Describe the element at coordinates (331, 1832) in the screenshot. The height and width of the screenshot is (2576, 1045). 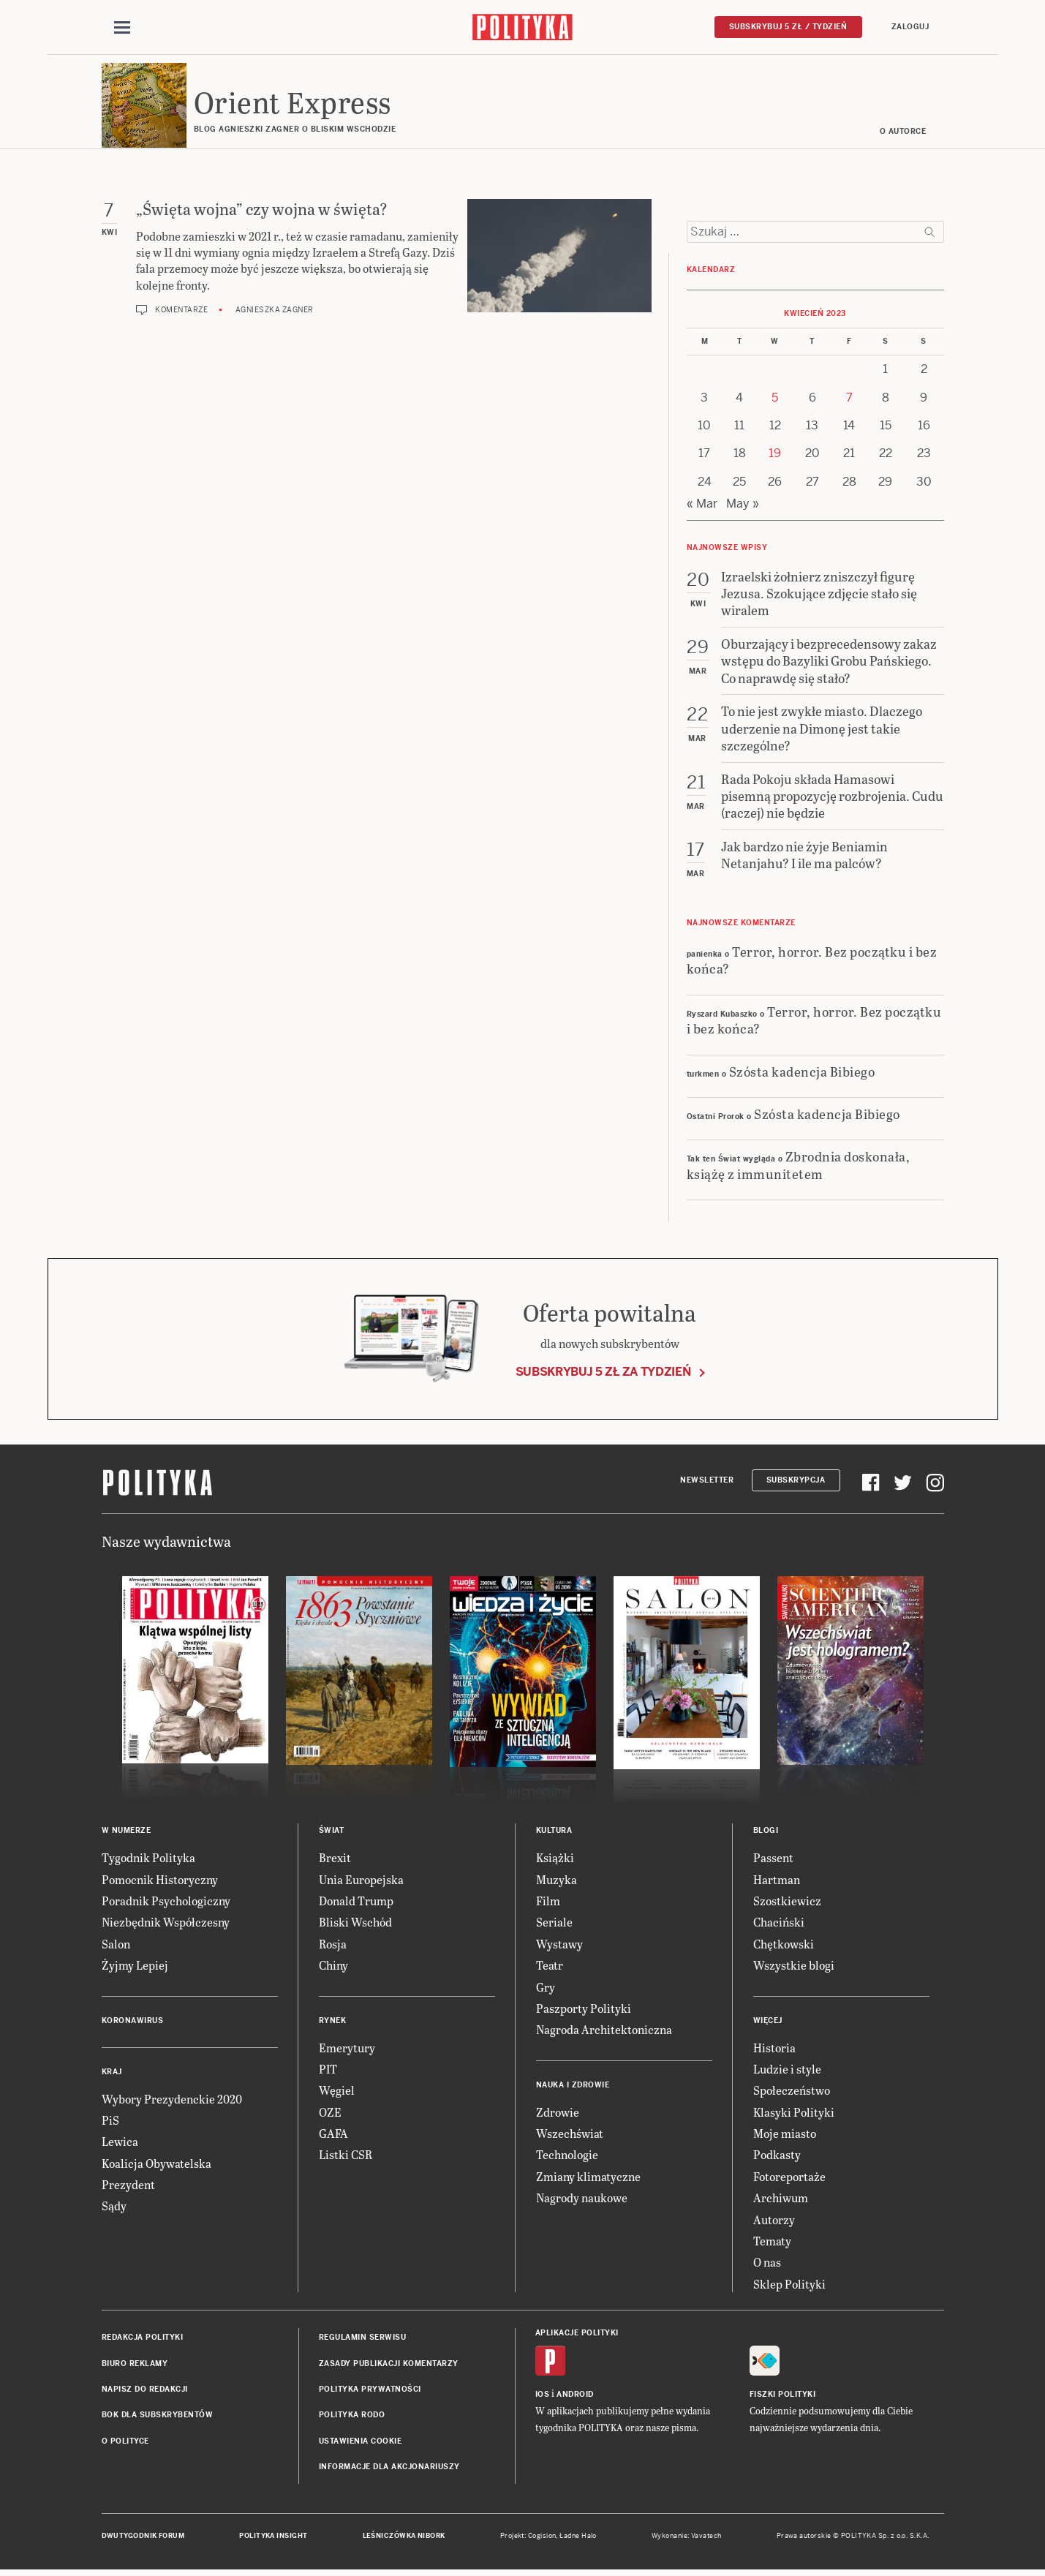
I see `Świat` at that location.